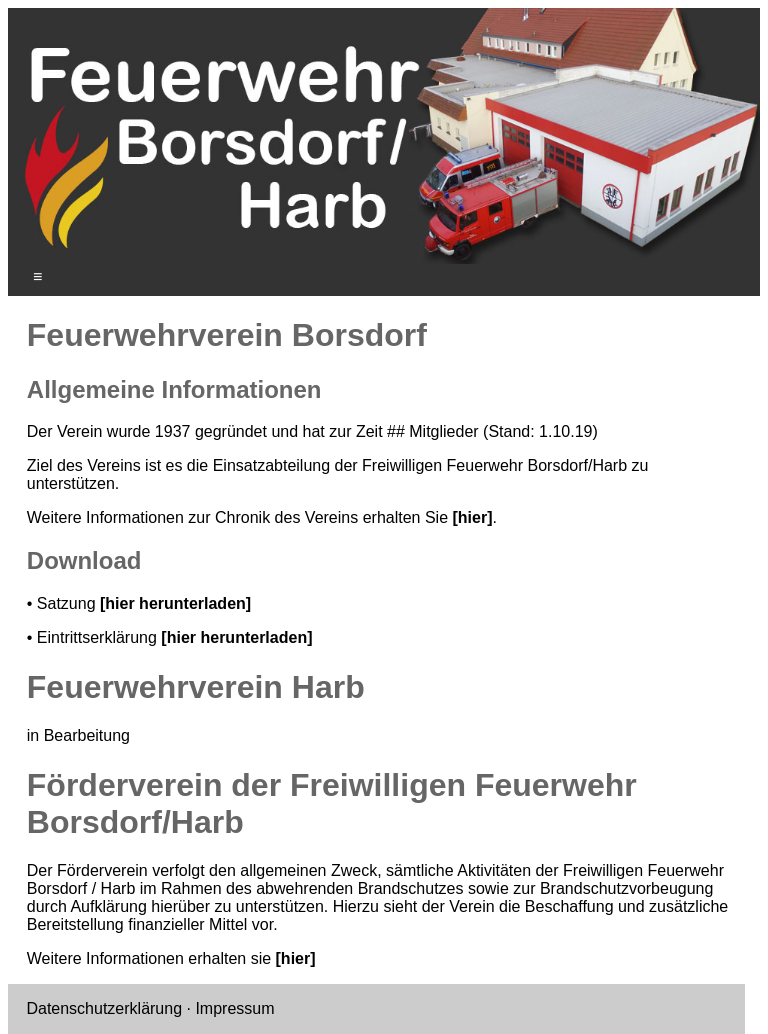  I want to click on [hier], so click(473, 517).